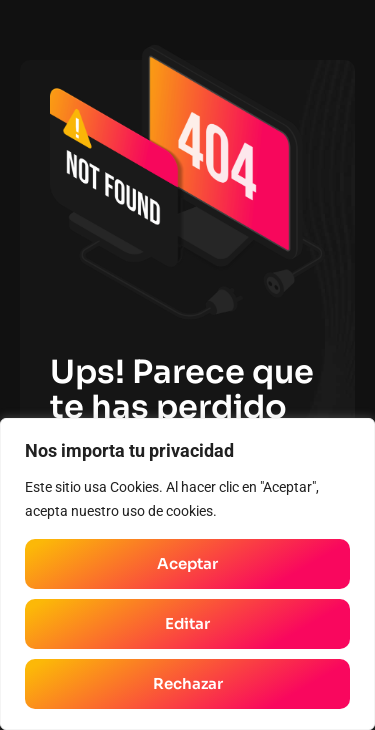 This screenshot has height=730, width=375. Describe the element at coordinates (188, 683) in the screenshot. I see `Rechazar` at that location.